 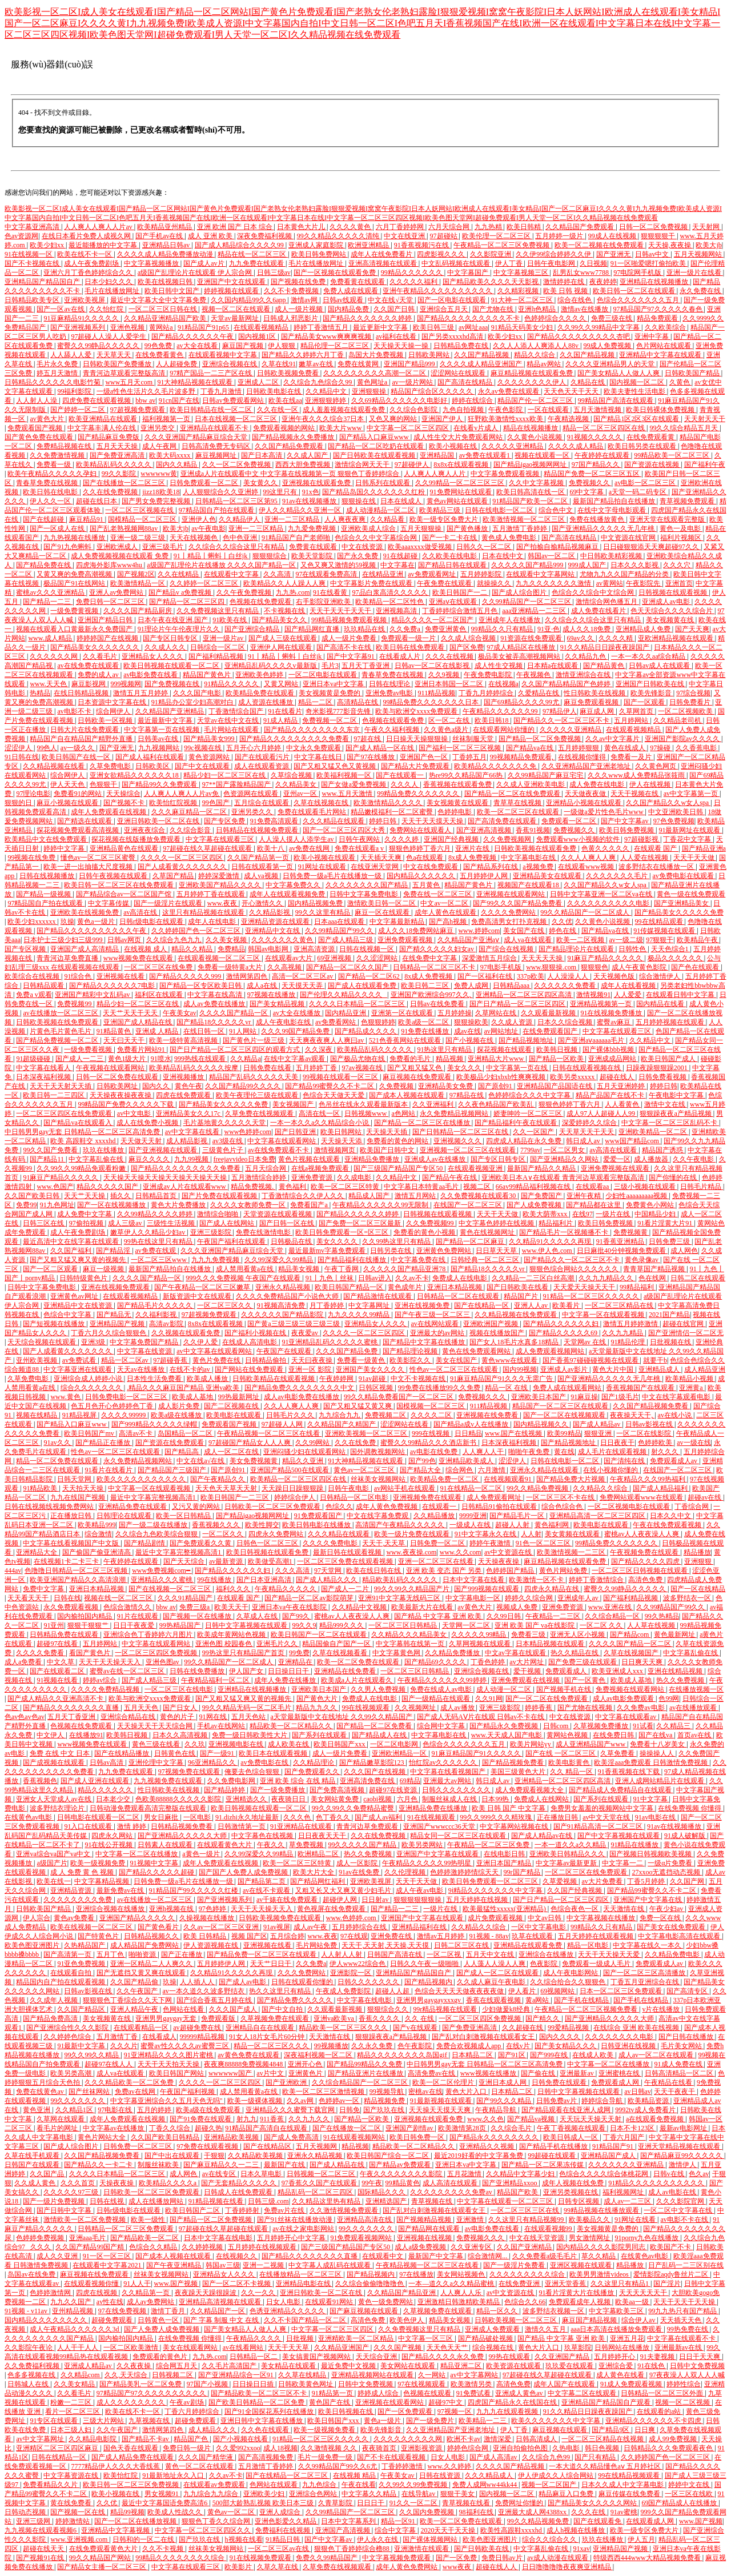 I want to click on 五月天色站, so click(x=249, y=1717).